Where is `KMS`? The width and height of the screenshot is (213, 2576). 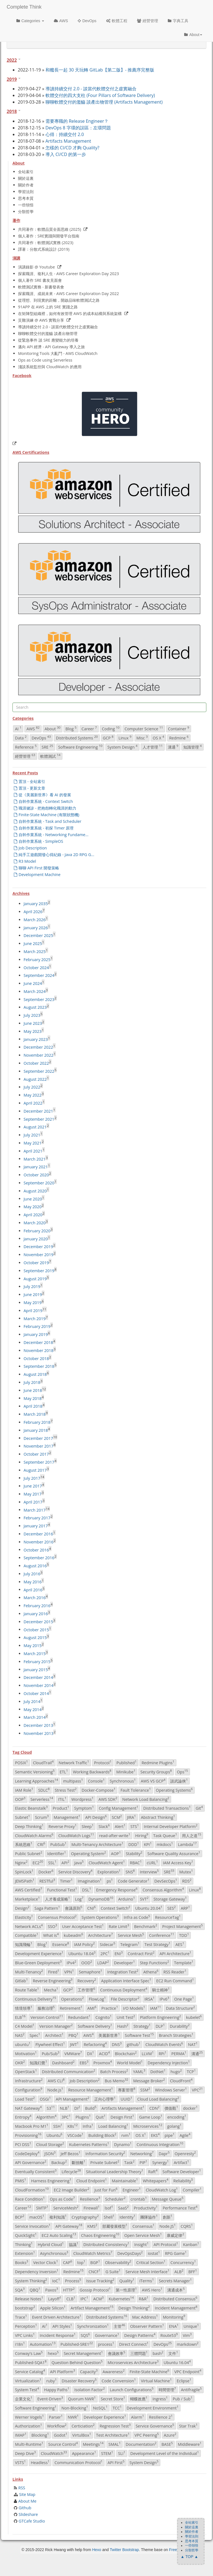 KMS is located at coordinates (92, 2226).